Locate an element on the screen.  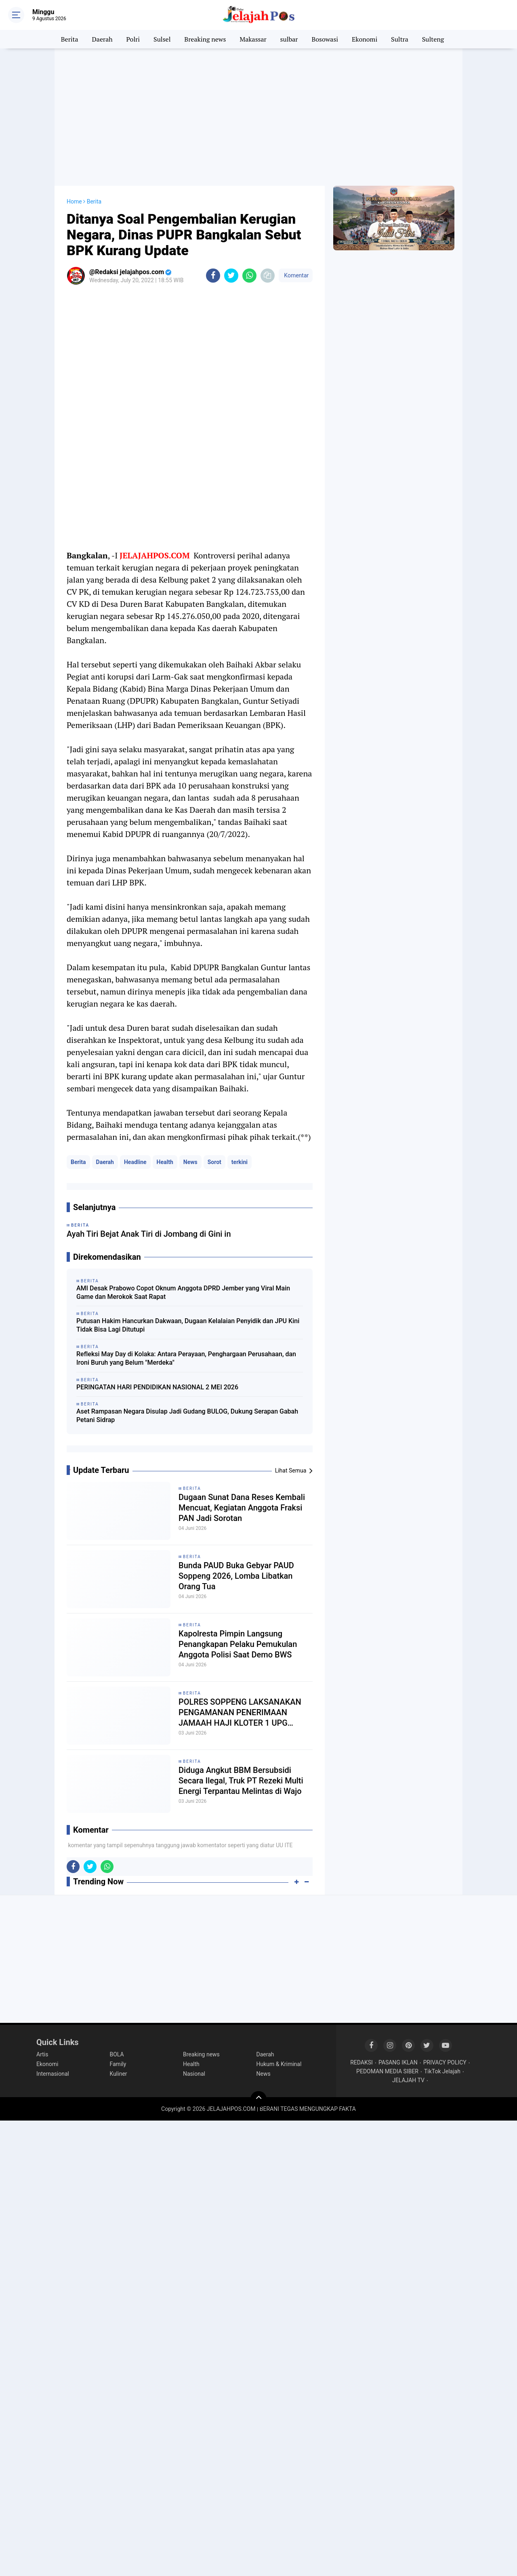
Nasional is located at coordinates (194, 2073).